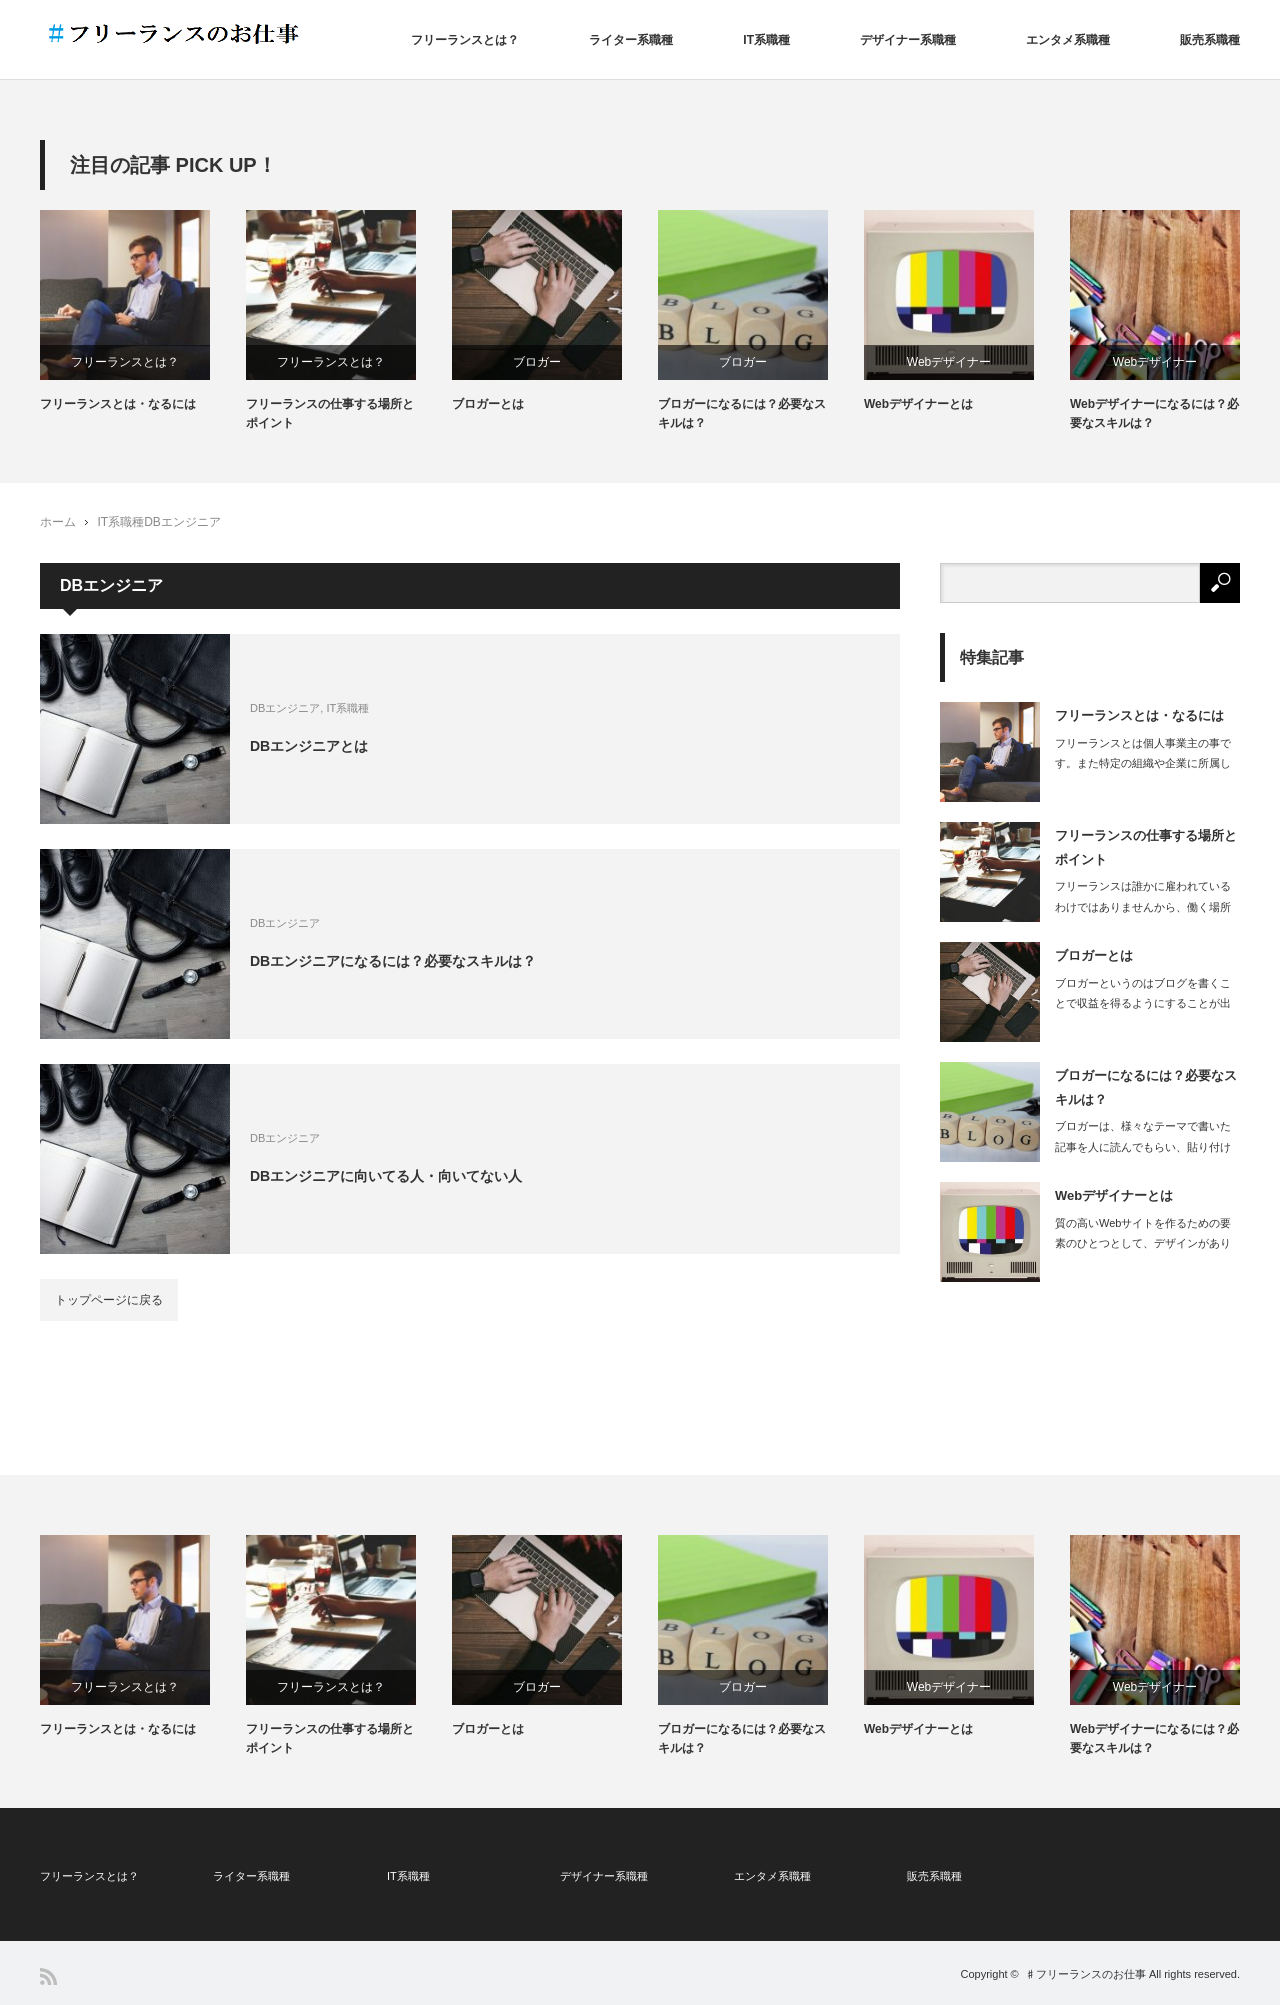  What do you see at coordinates (908, 40) in the screenshot?
I see `デザイナー系職種` at bounding box center [908, 40].